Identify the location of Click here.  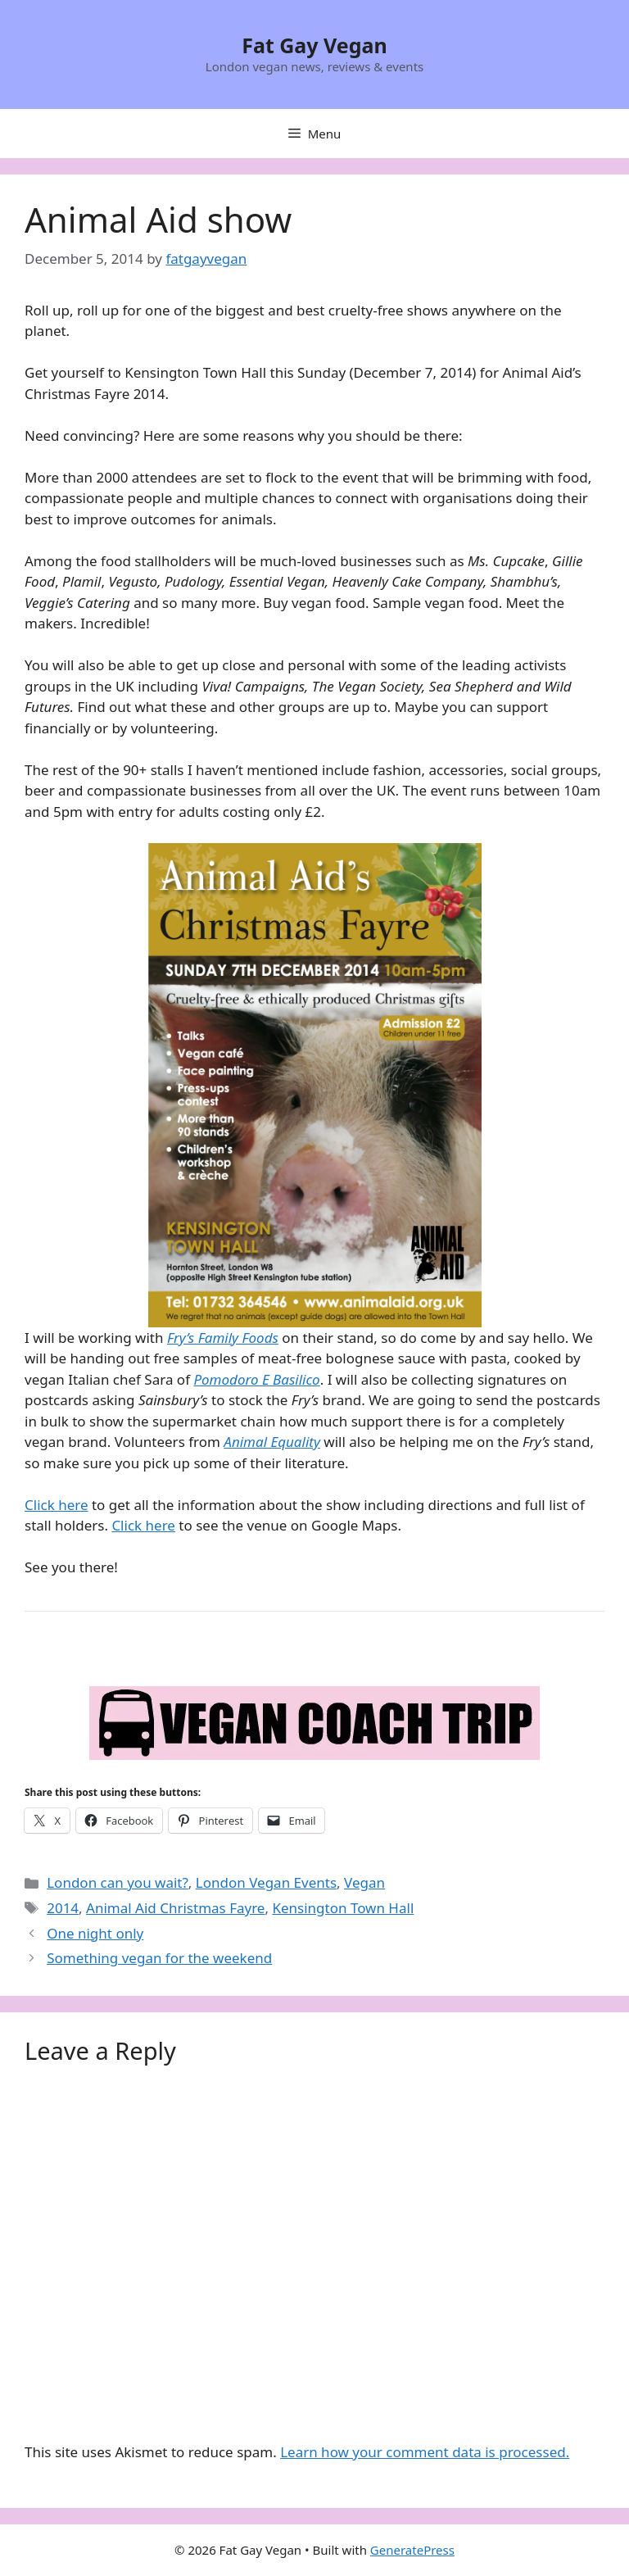
(56, 1504).